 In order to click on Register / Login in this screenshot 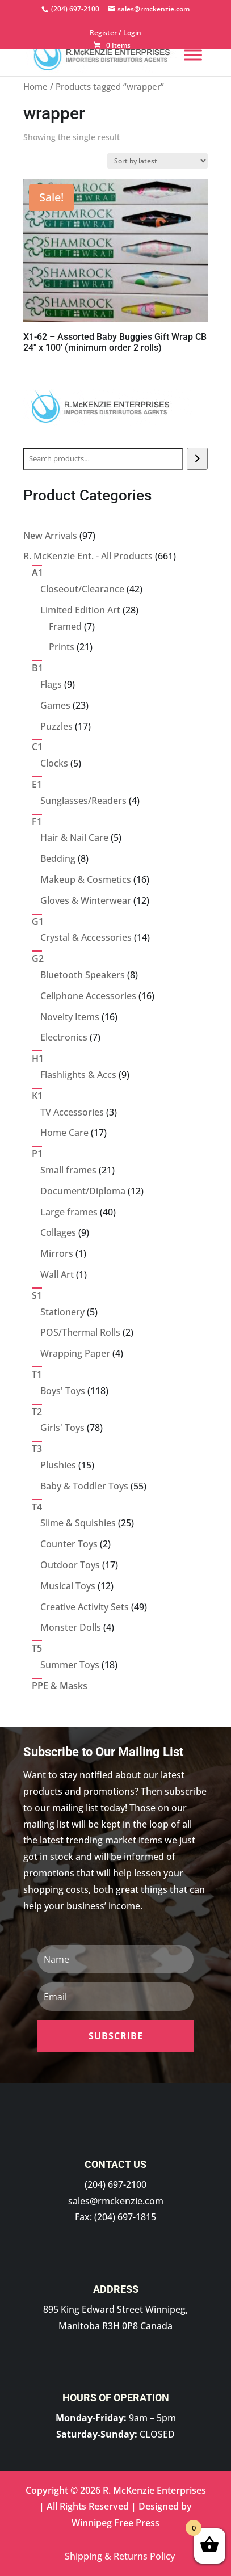, I will do `click(115, 33)`.